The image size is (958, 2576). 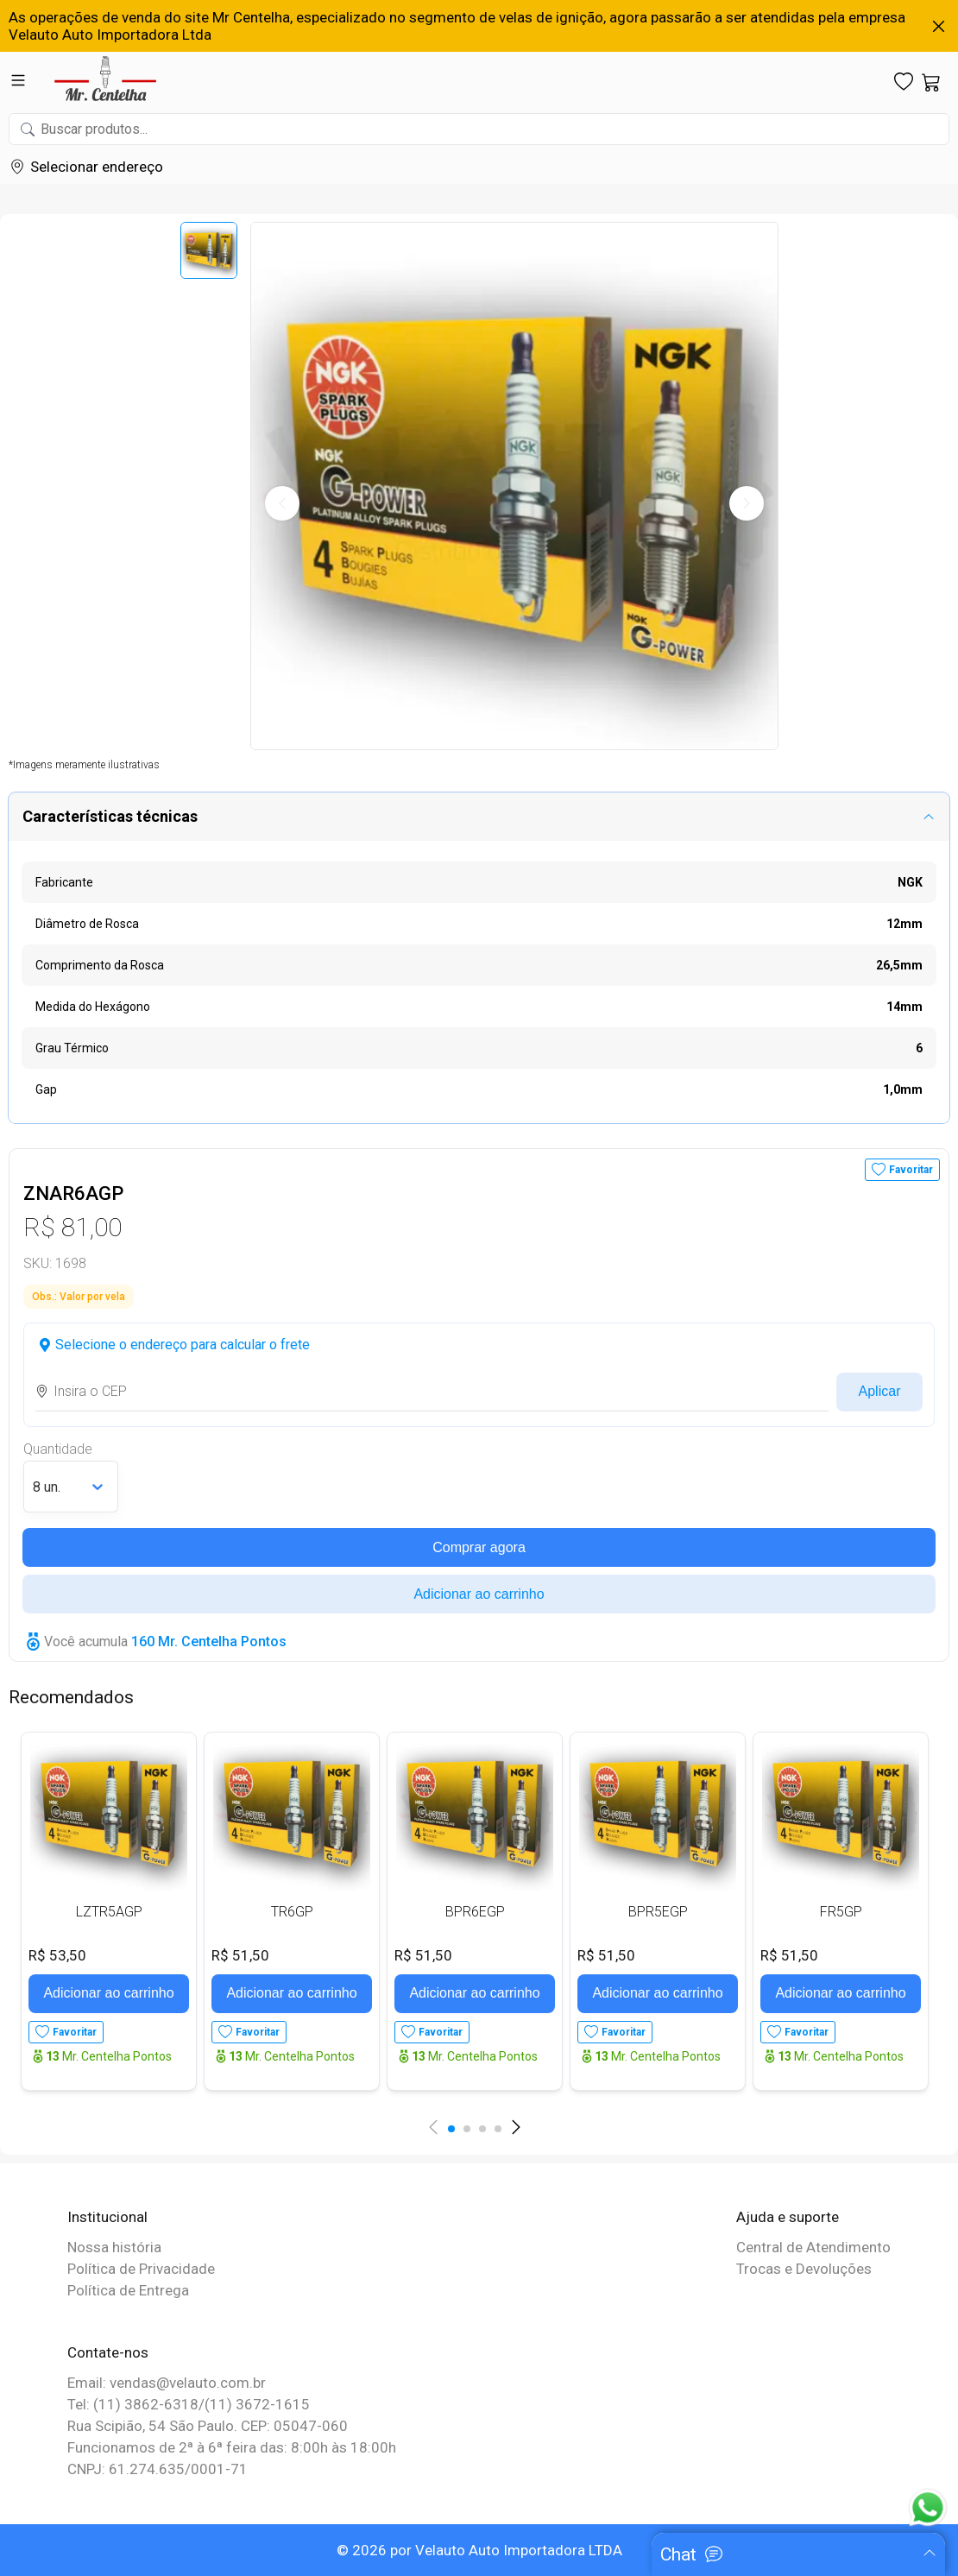 I want to click on Favoritar, so click(x=911, y=1170).